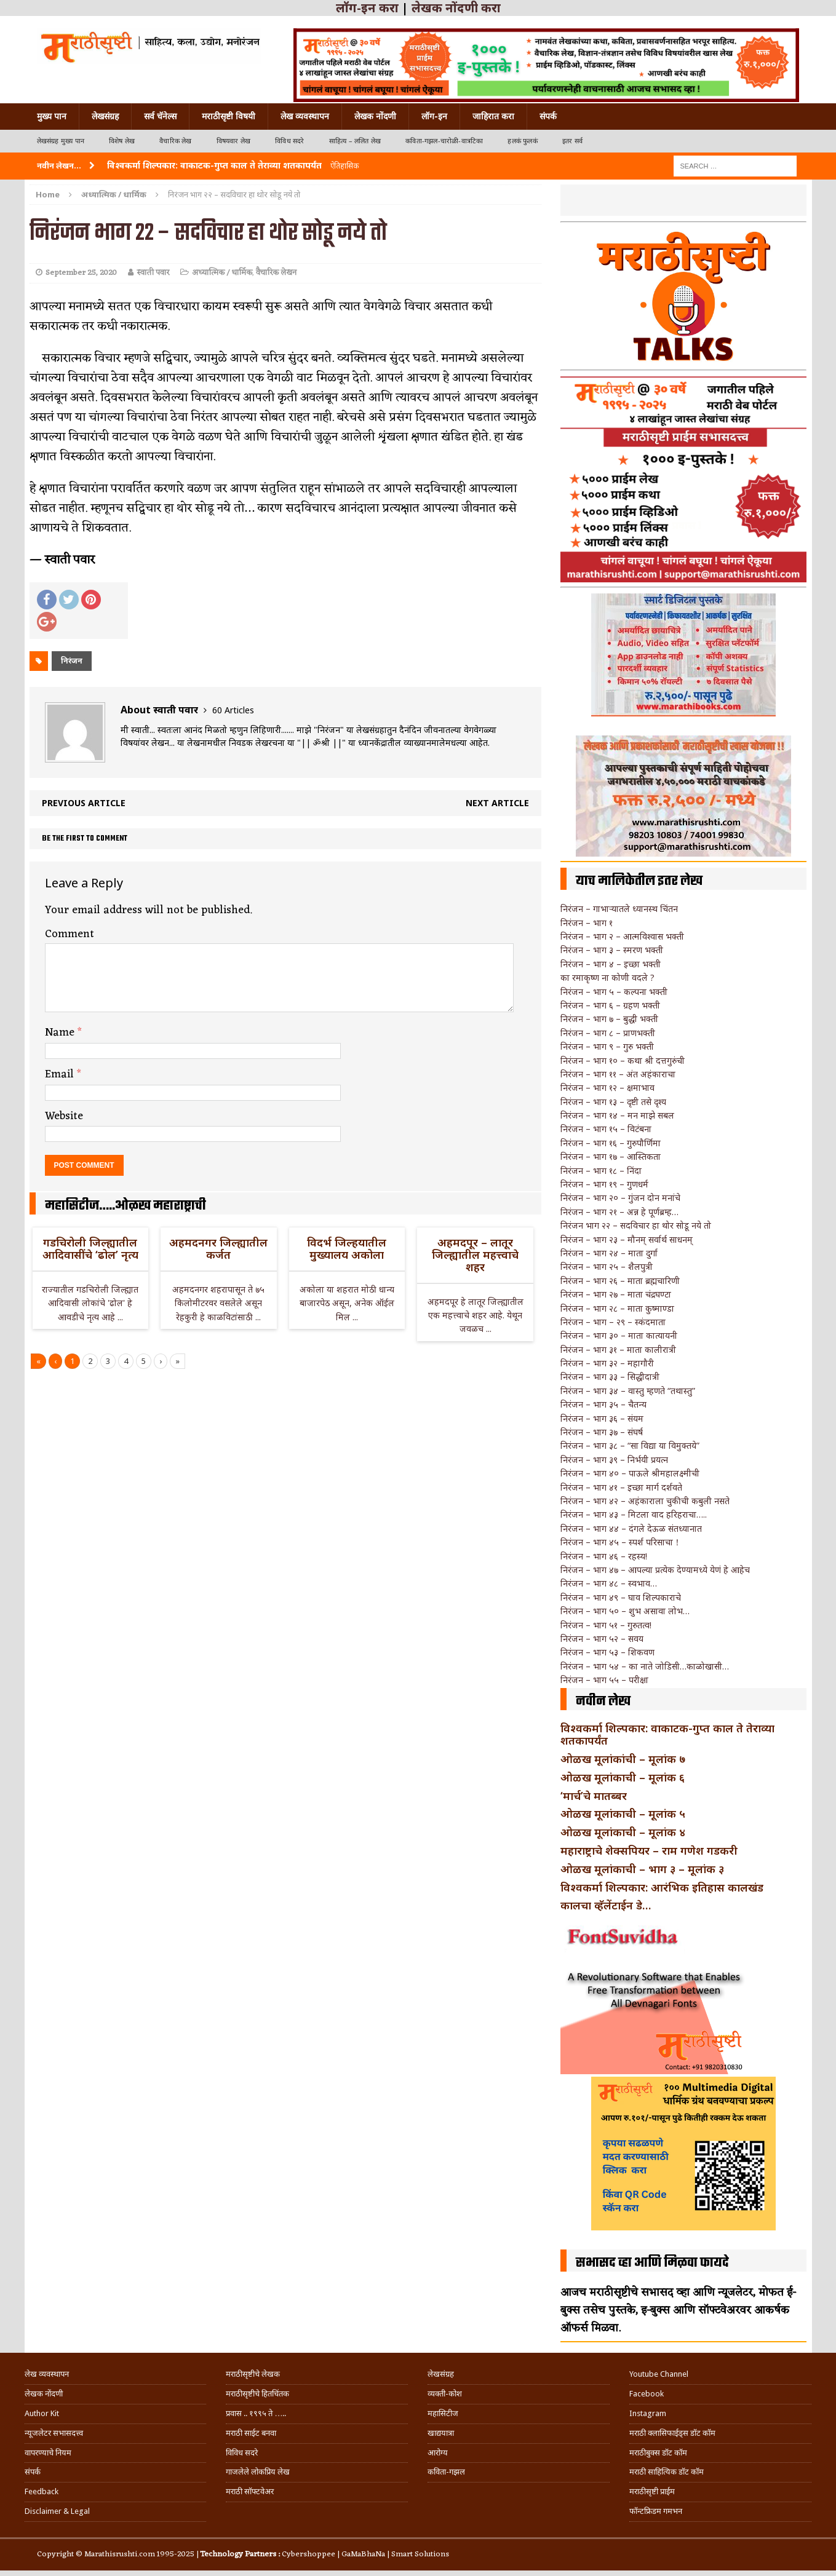  What do you see at coordinates (603, 1404) in the screenshot?
I see `निरंजन – भाग ३५ – चैतन्य` at bounding box center [603, 1404].